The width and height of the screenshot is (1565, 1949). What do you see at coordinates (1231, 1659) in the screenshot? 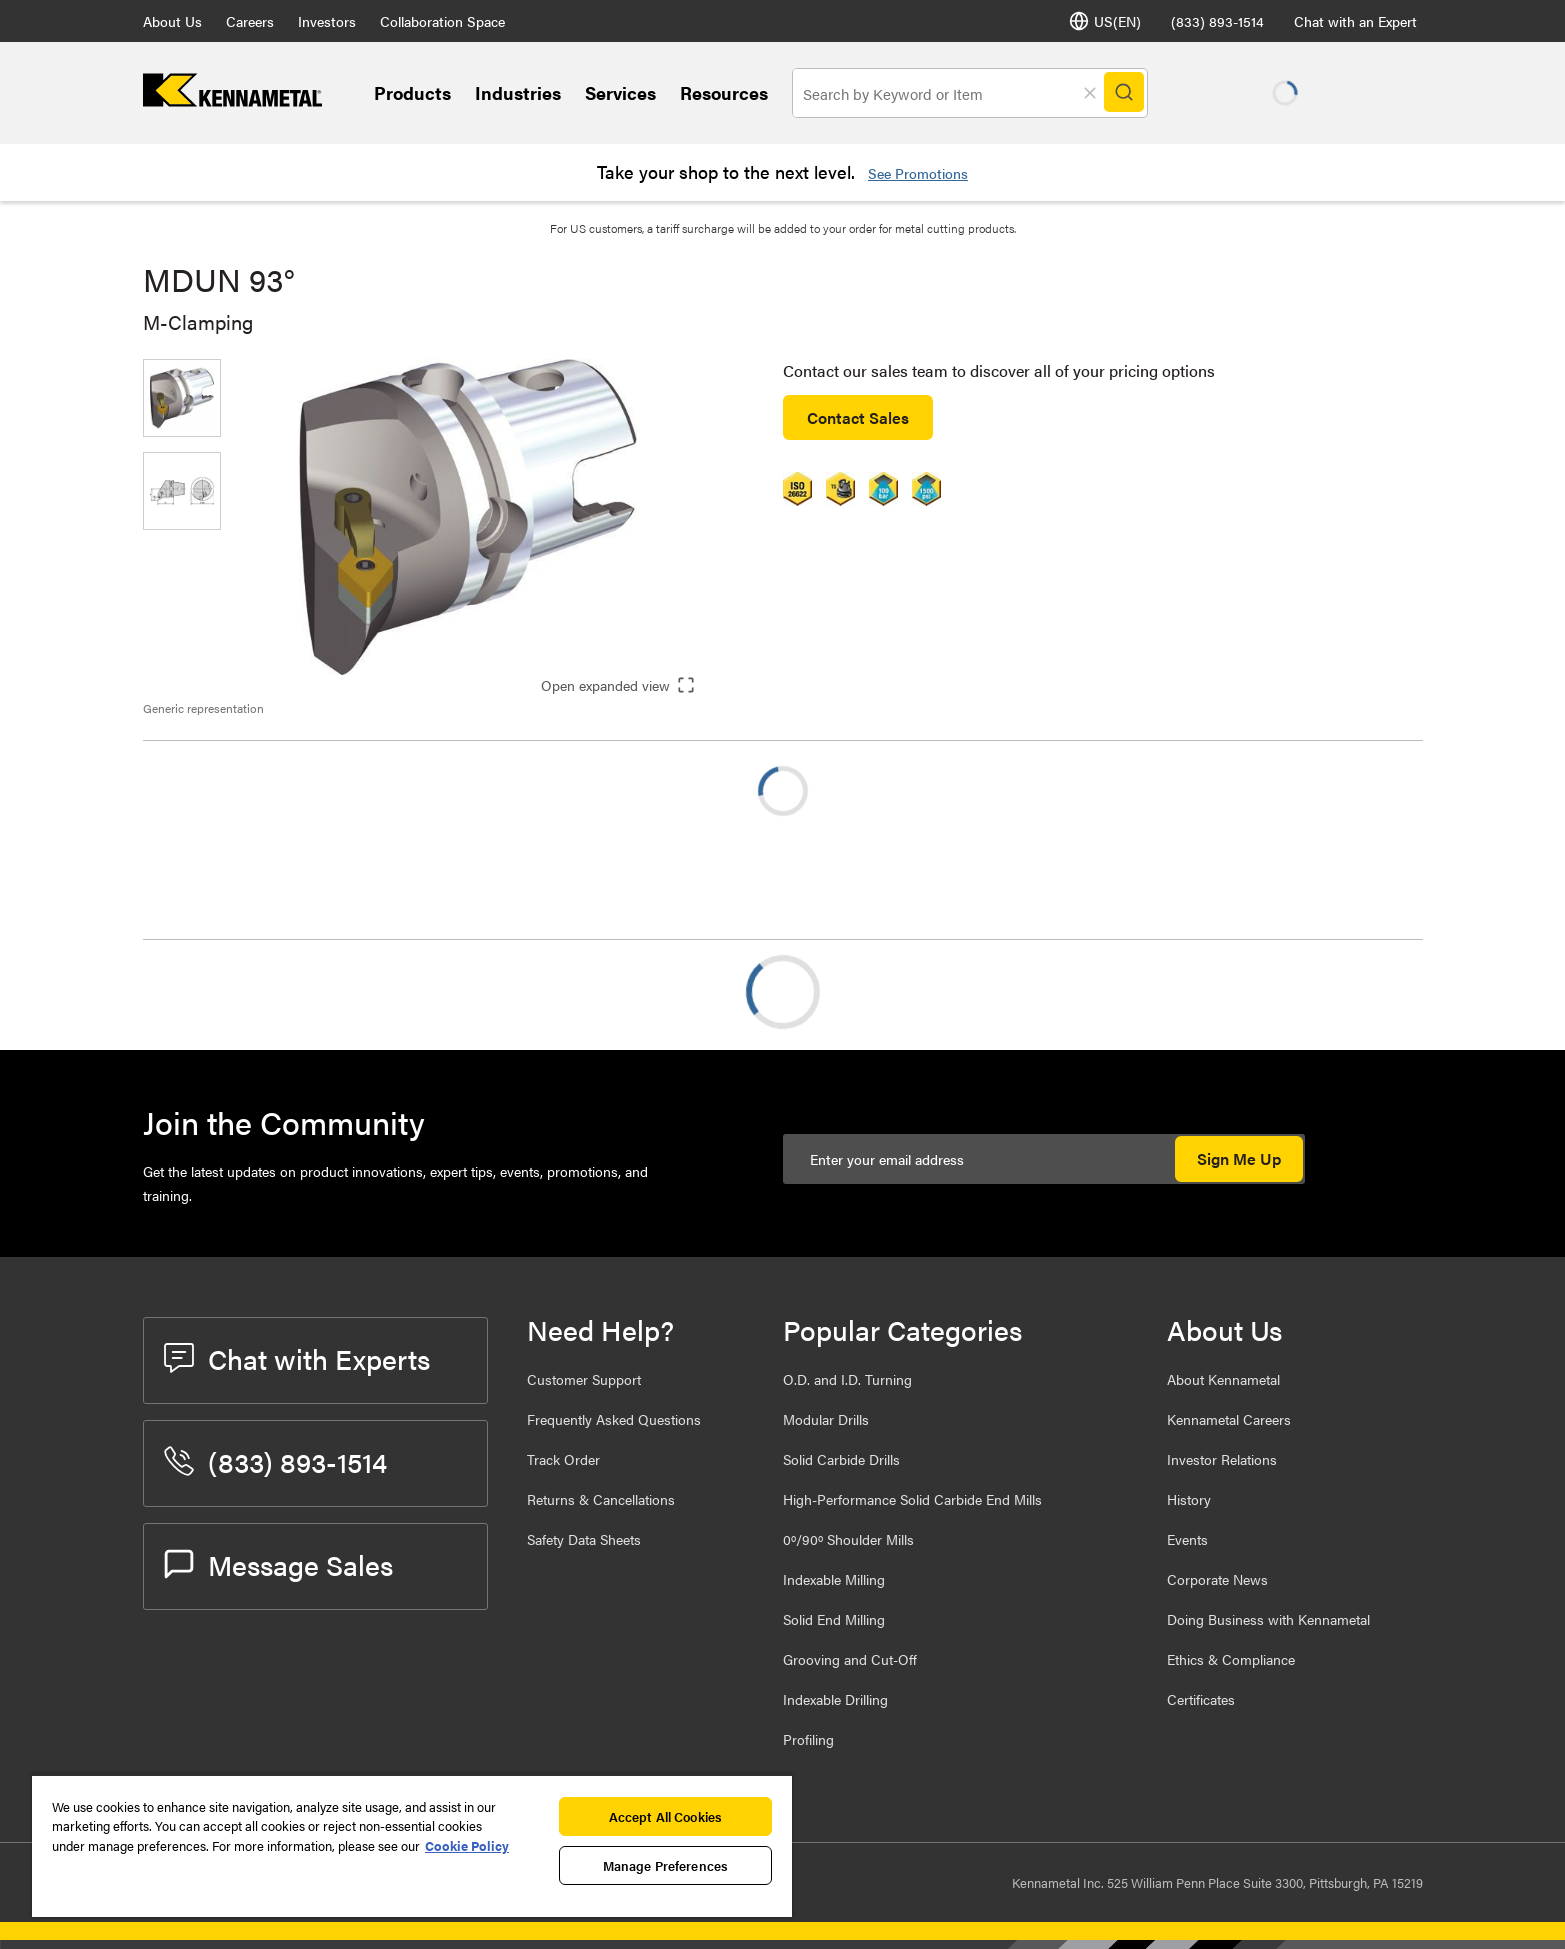
I see `Ethics & Compliance` at bounding box center [1231, 1659].